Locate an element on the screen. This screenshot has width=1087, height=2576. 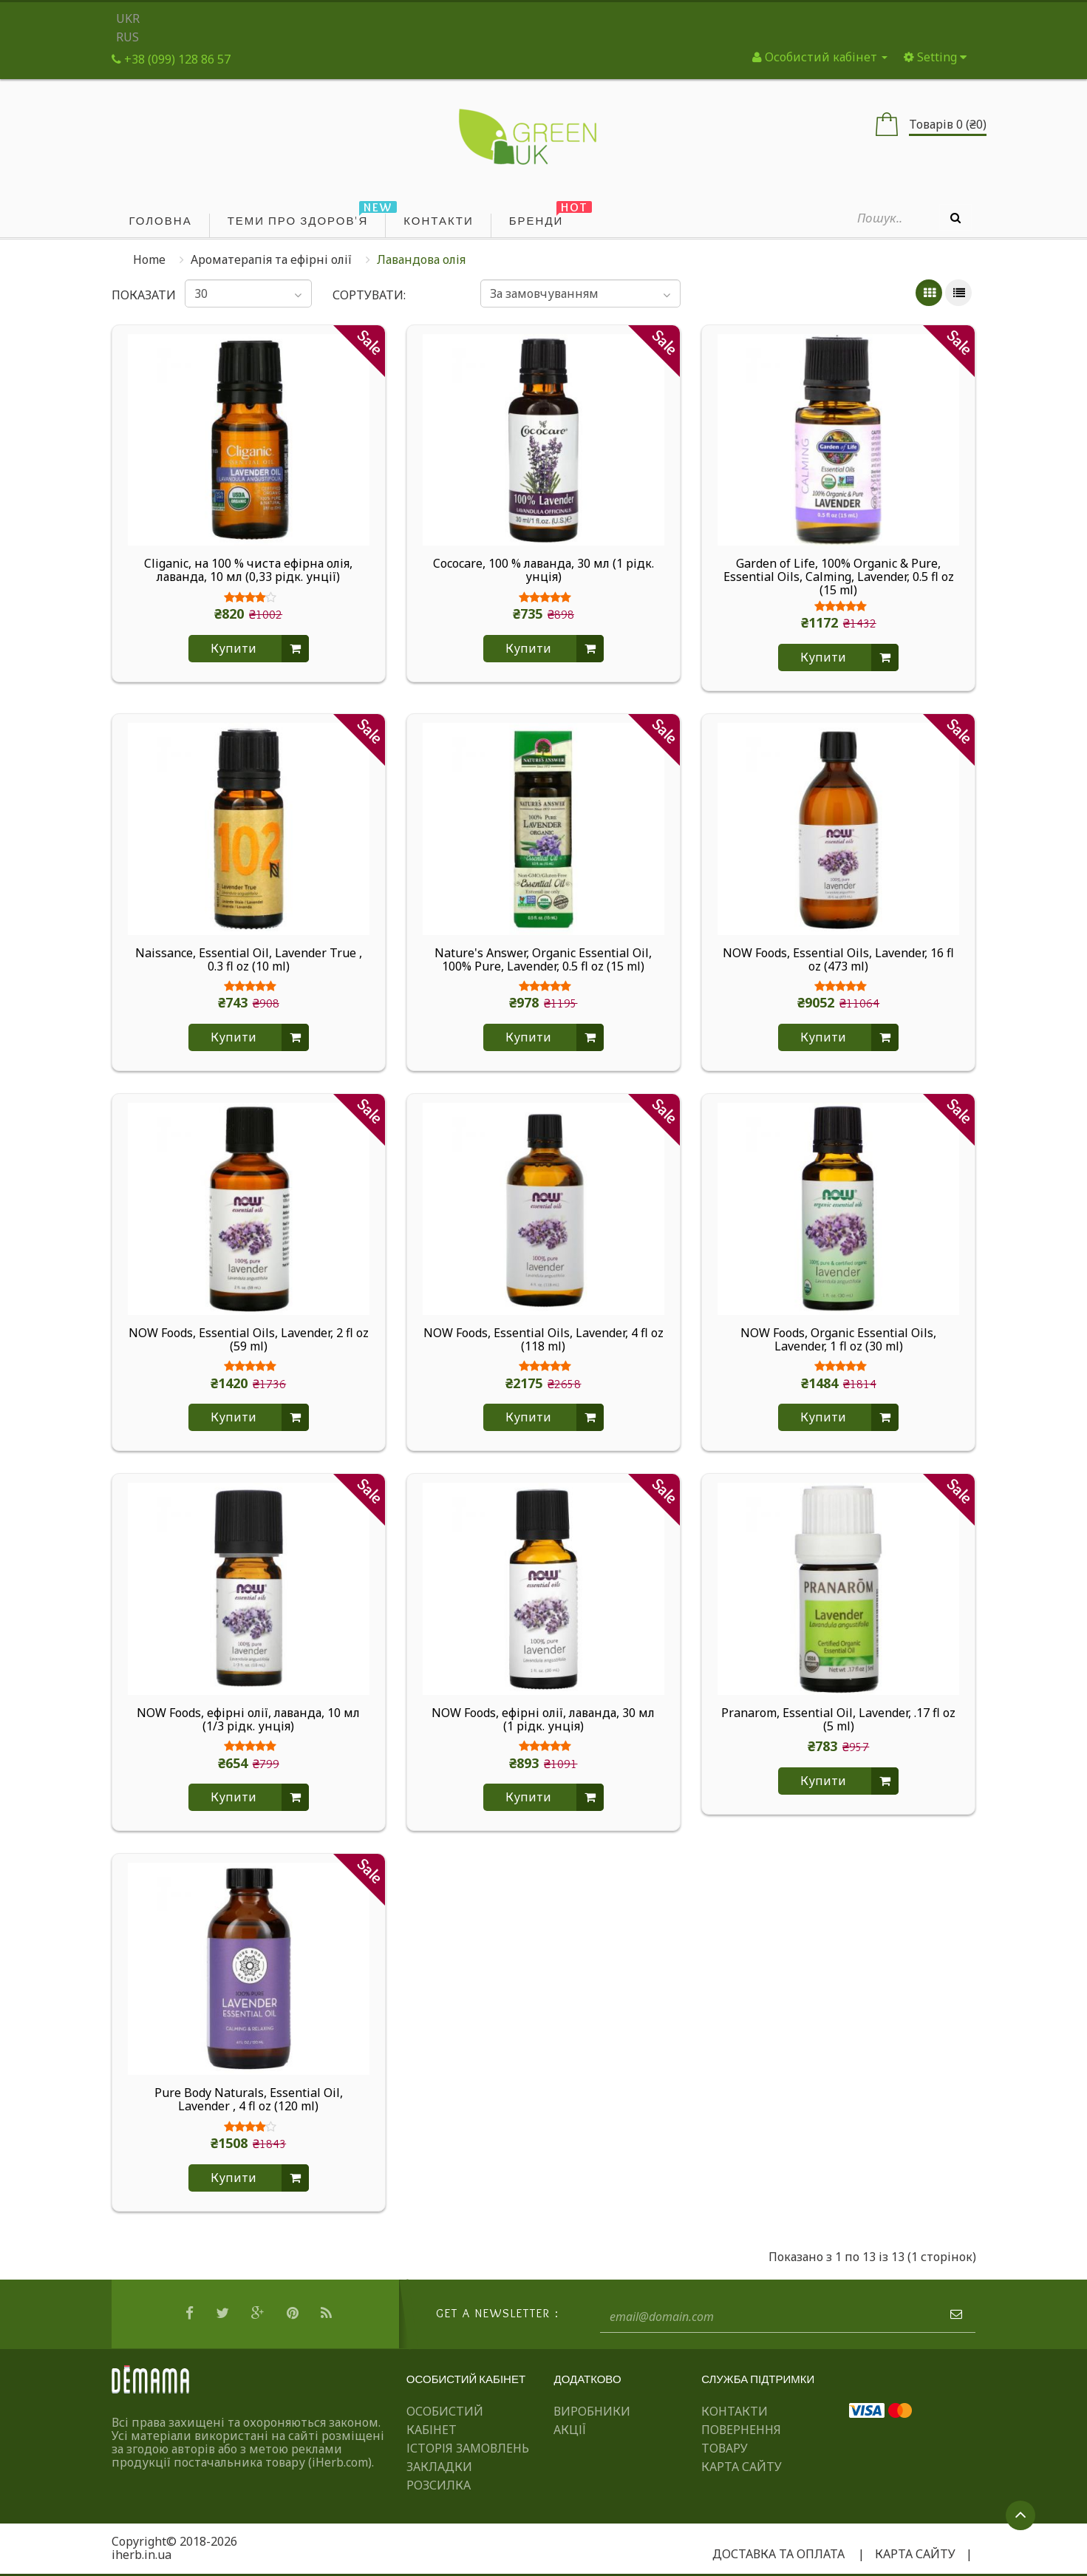
Pure Body Naturals, Essential Oil, Lavender , 4 fl oz (120 ml) is located at coordinates (248, 2100).